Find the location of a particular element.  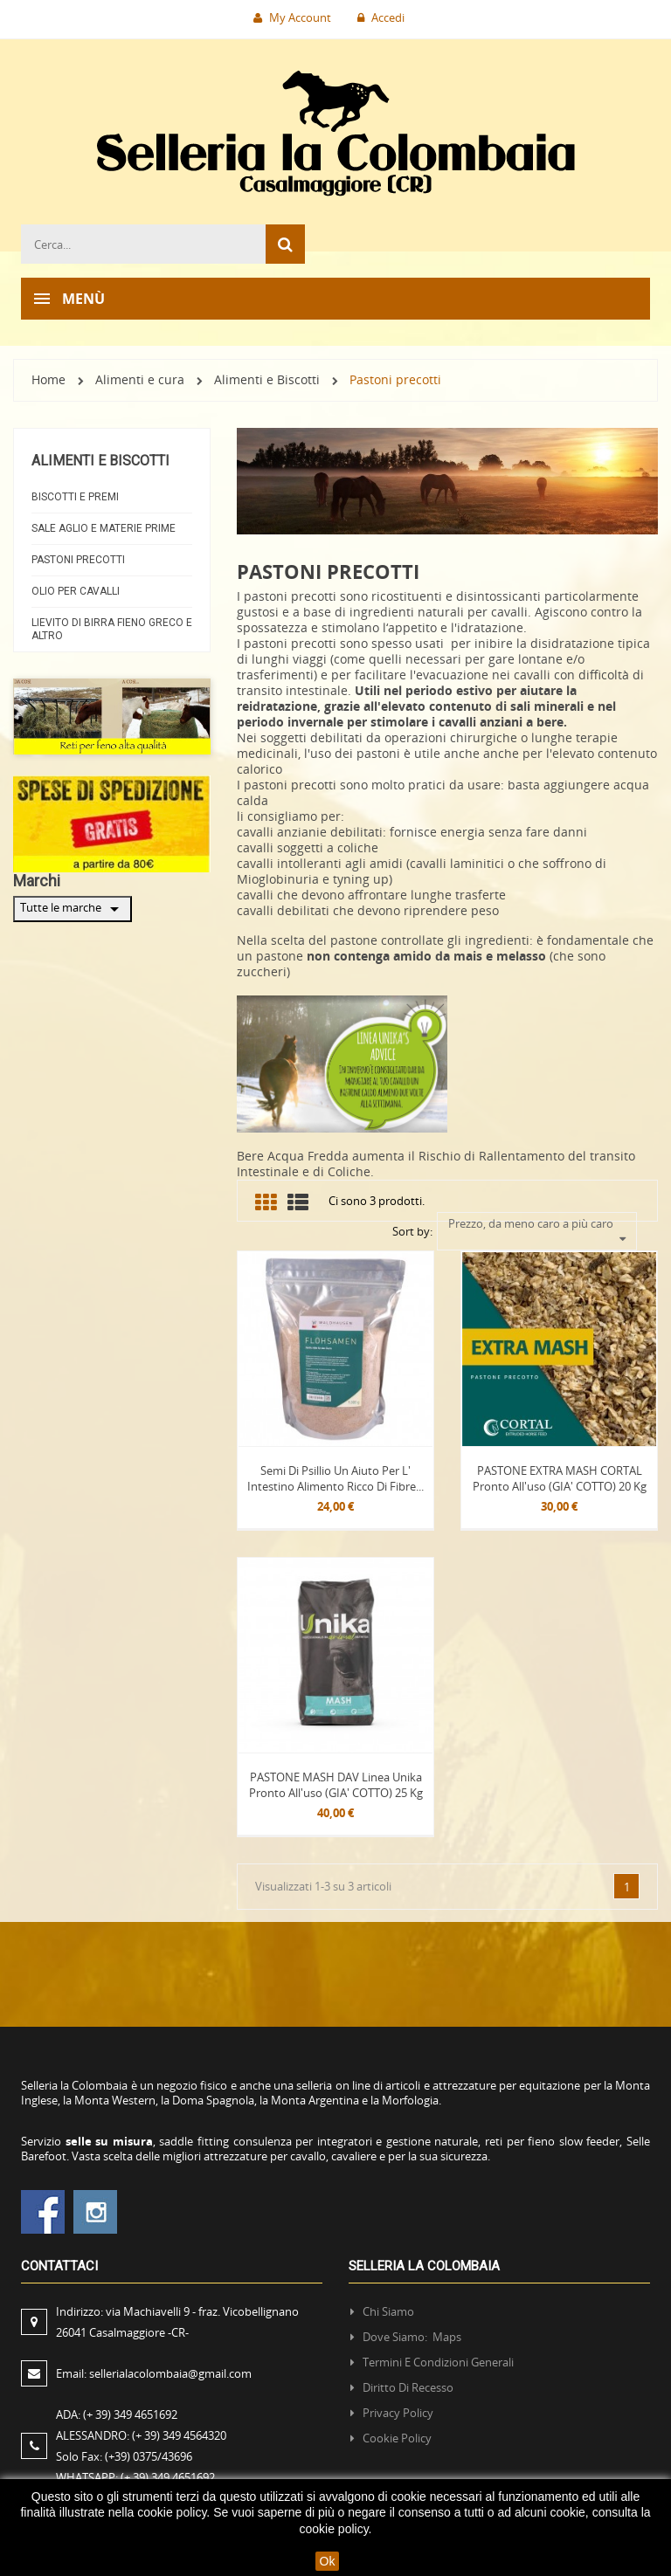

PASTONE EXTRA MASH CORTAL Pronto all'uso (GIA' COTTO) 20 kg is located at coordinates (560, 1475).